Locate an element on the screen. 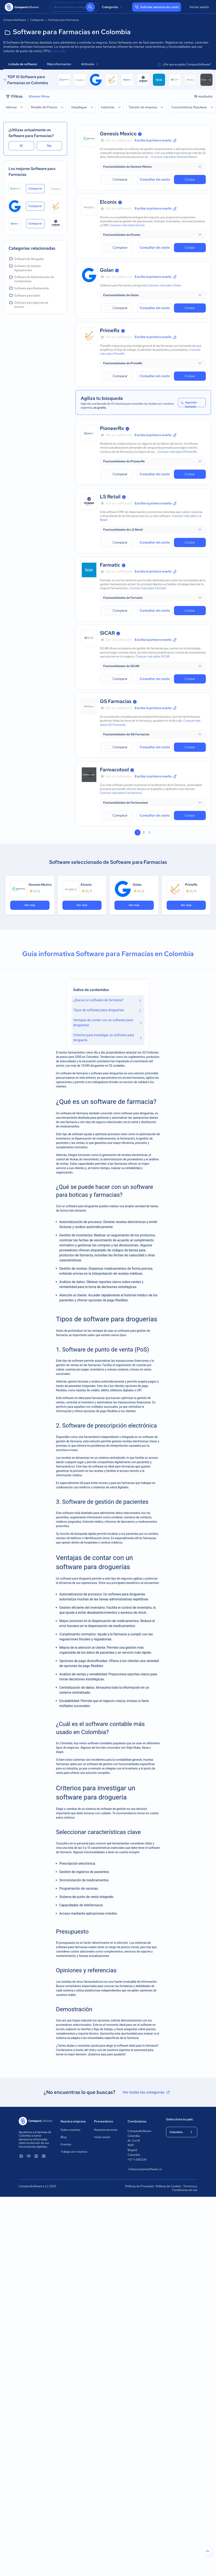 This screenshot has height=2576, width=216. Golan is located at coordinates (107, 270).